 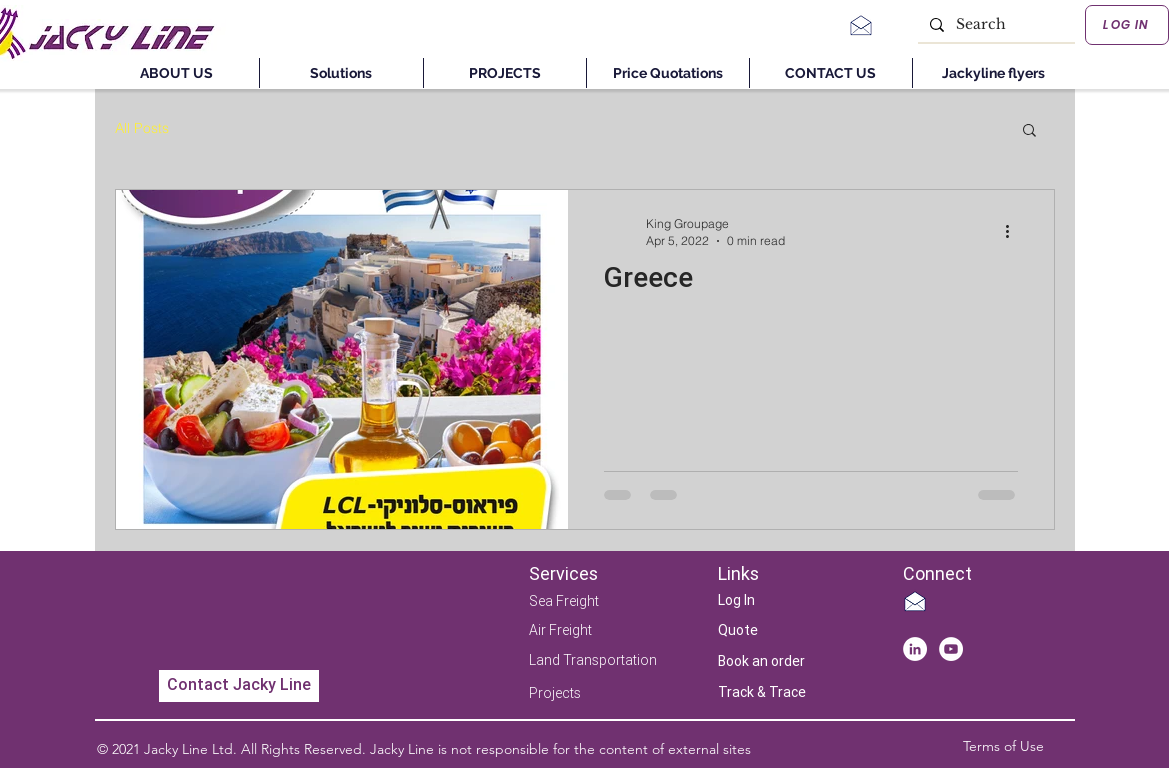 What do you see at coordinates (564, 601) in the screenshot?
I see `Sea Freight` at bounding box center [564, 601].